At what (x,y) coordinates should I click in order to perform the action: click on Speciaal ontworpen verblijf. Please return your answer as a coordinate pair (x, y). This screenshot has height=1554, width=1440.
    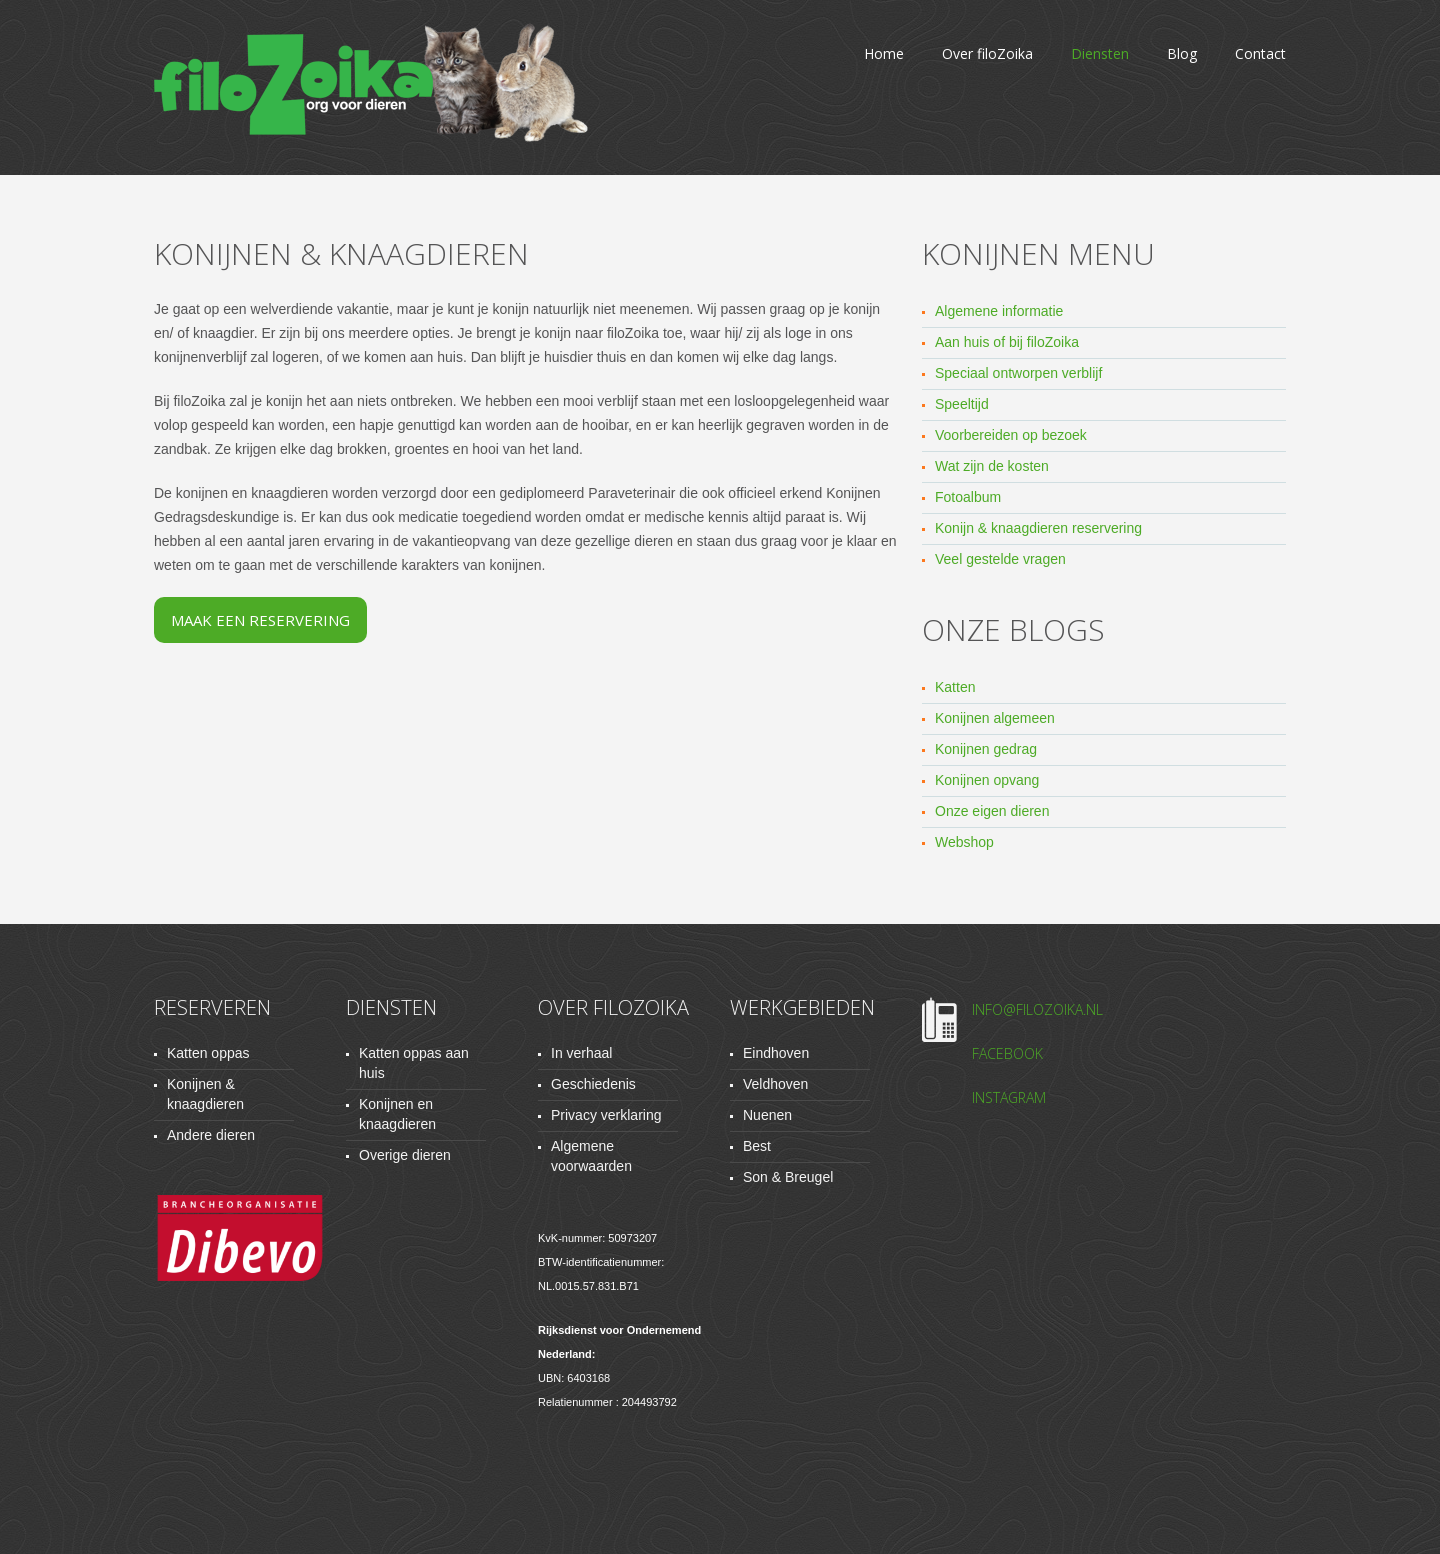
    Looking at the image, I should click on (1018, 373).